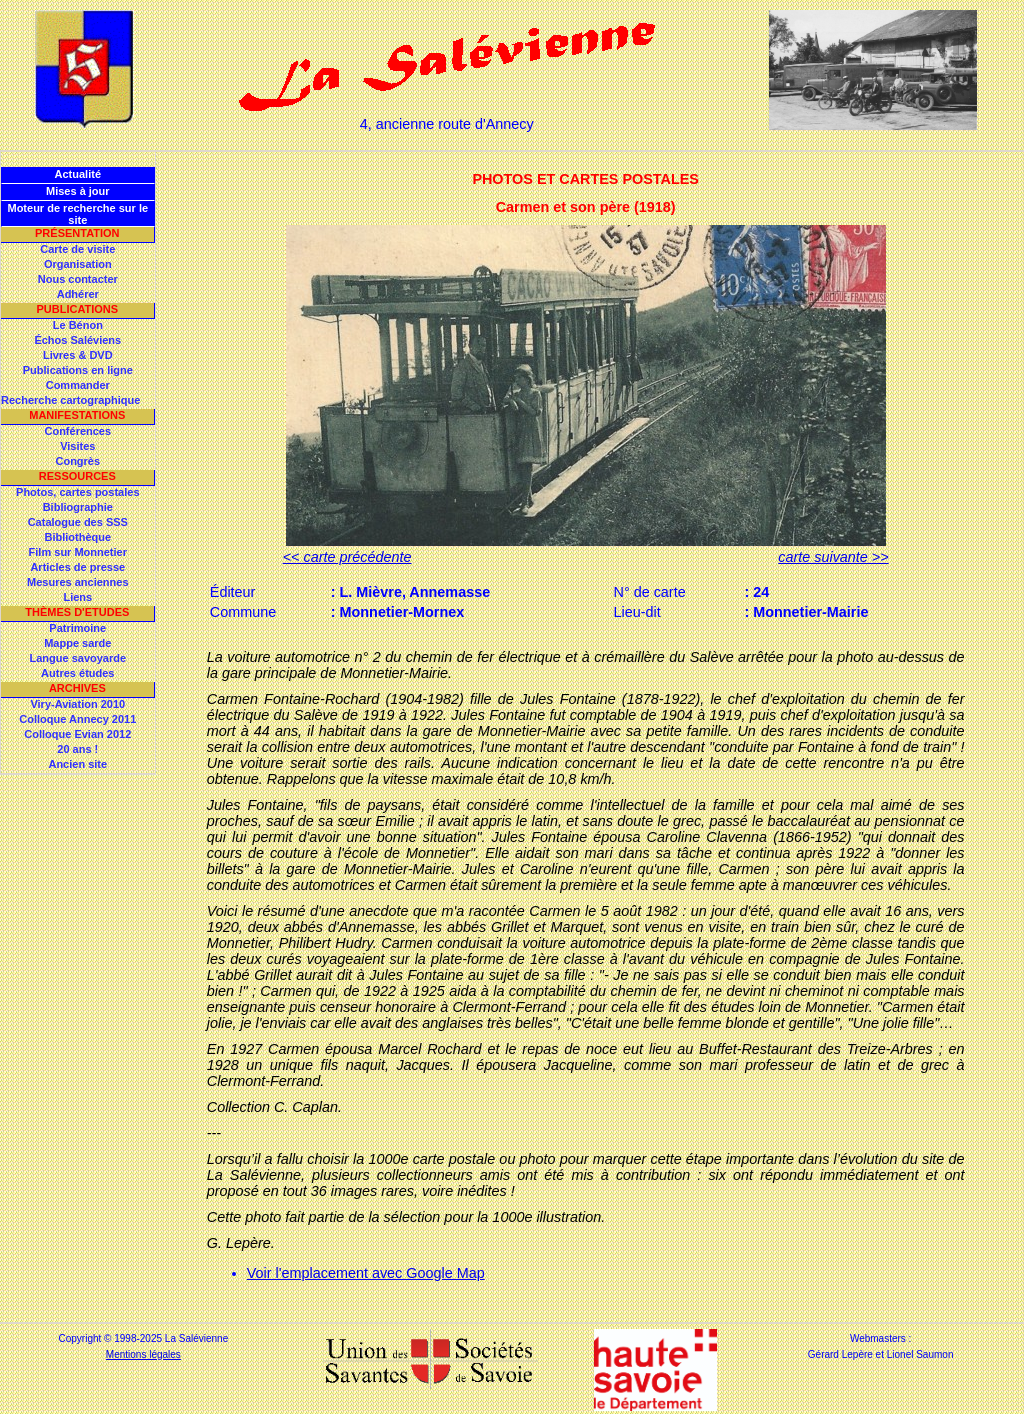 This screenshot has height=1414, width=1024. Describe the element at coordinates (77, 461) in the screenshot. I see `Congrès` at that location.